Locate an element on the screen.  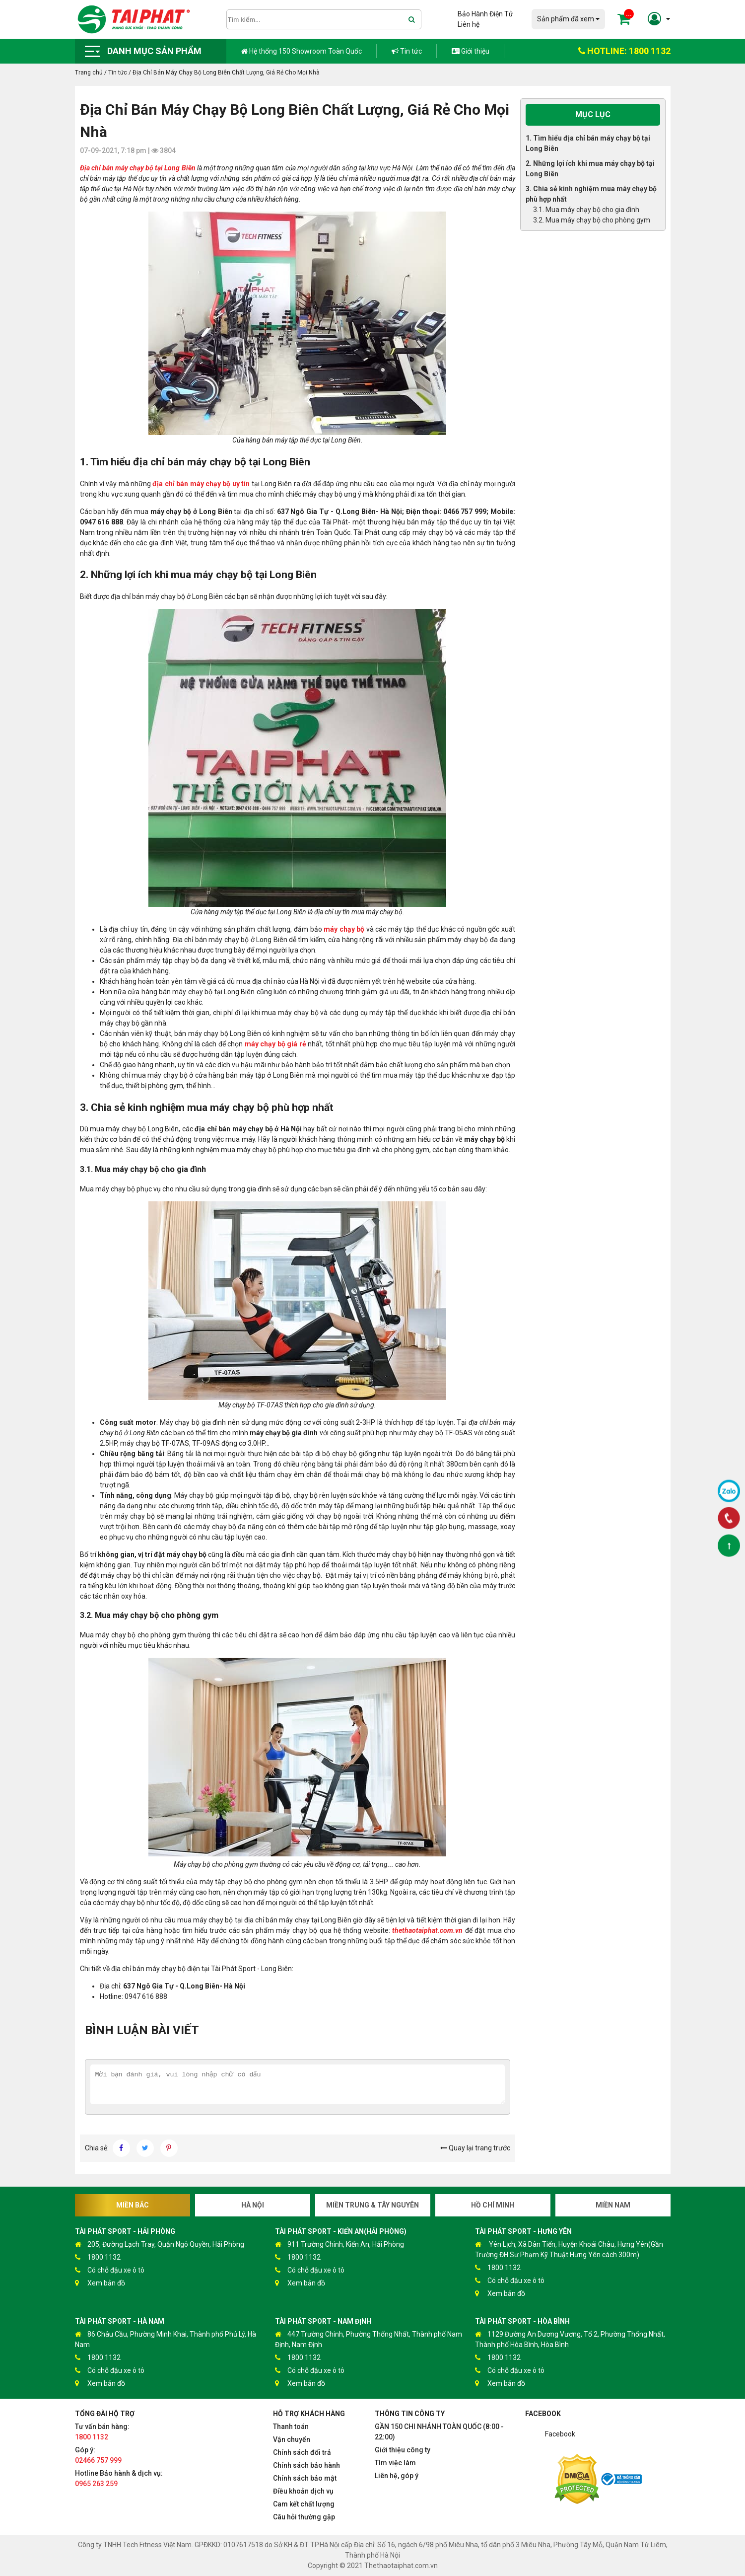
GẦN 150 CHI NHÁNH TOÀN QUỐC (8:00 - 22:00) is located at coordinates (439, 2432).